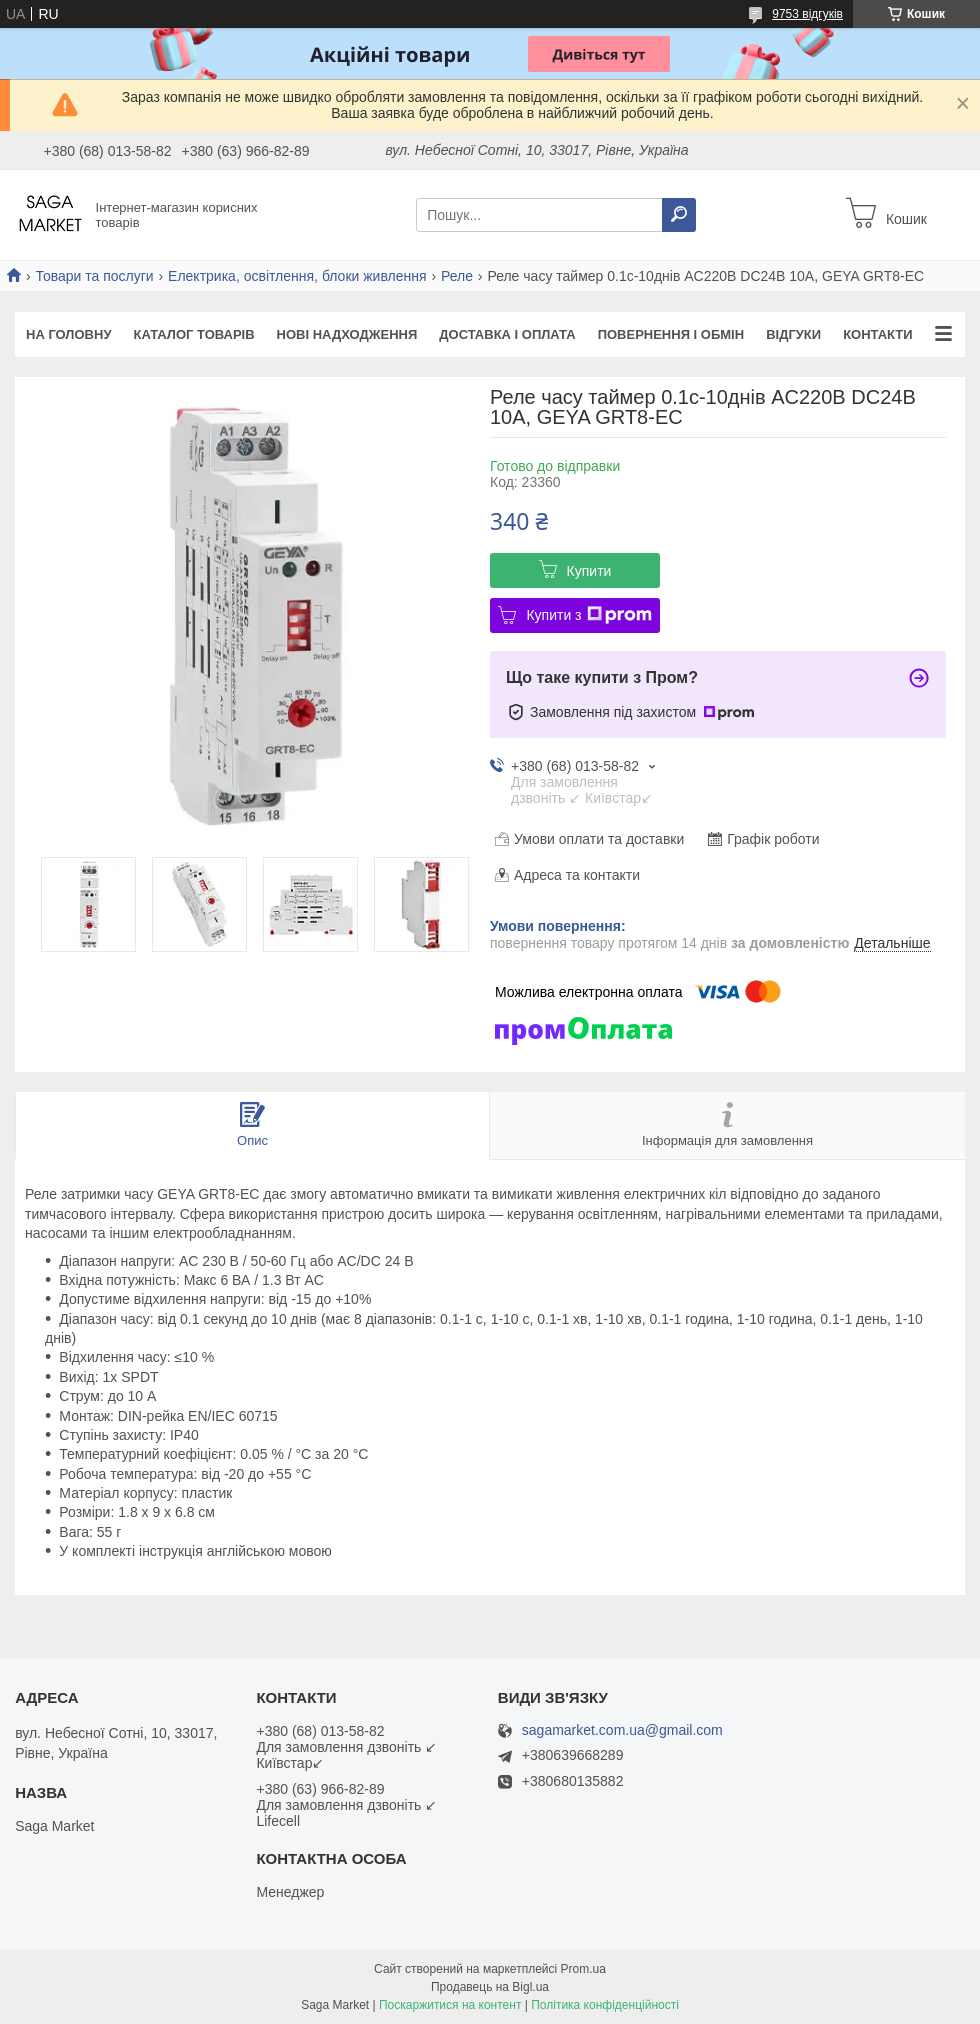 Image resolution: width=980 pixels, height=2024 pixels. What do you see at coordinates (297, 276) in the screenshot?
I see `Електрика, освітлення, блоки живлення` at bounding box center [297, 276].